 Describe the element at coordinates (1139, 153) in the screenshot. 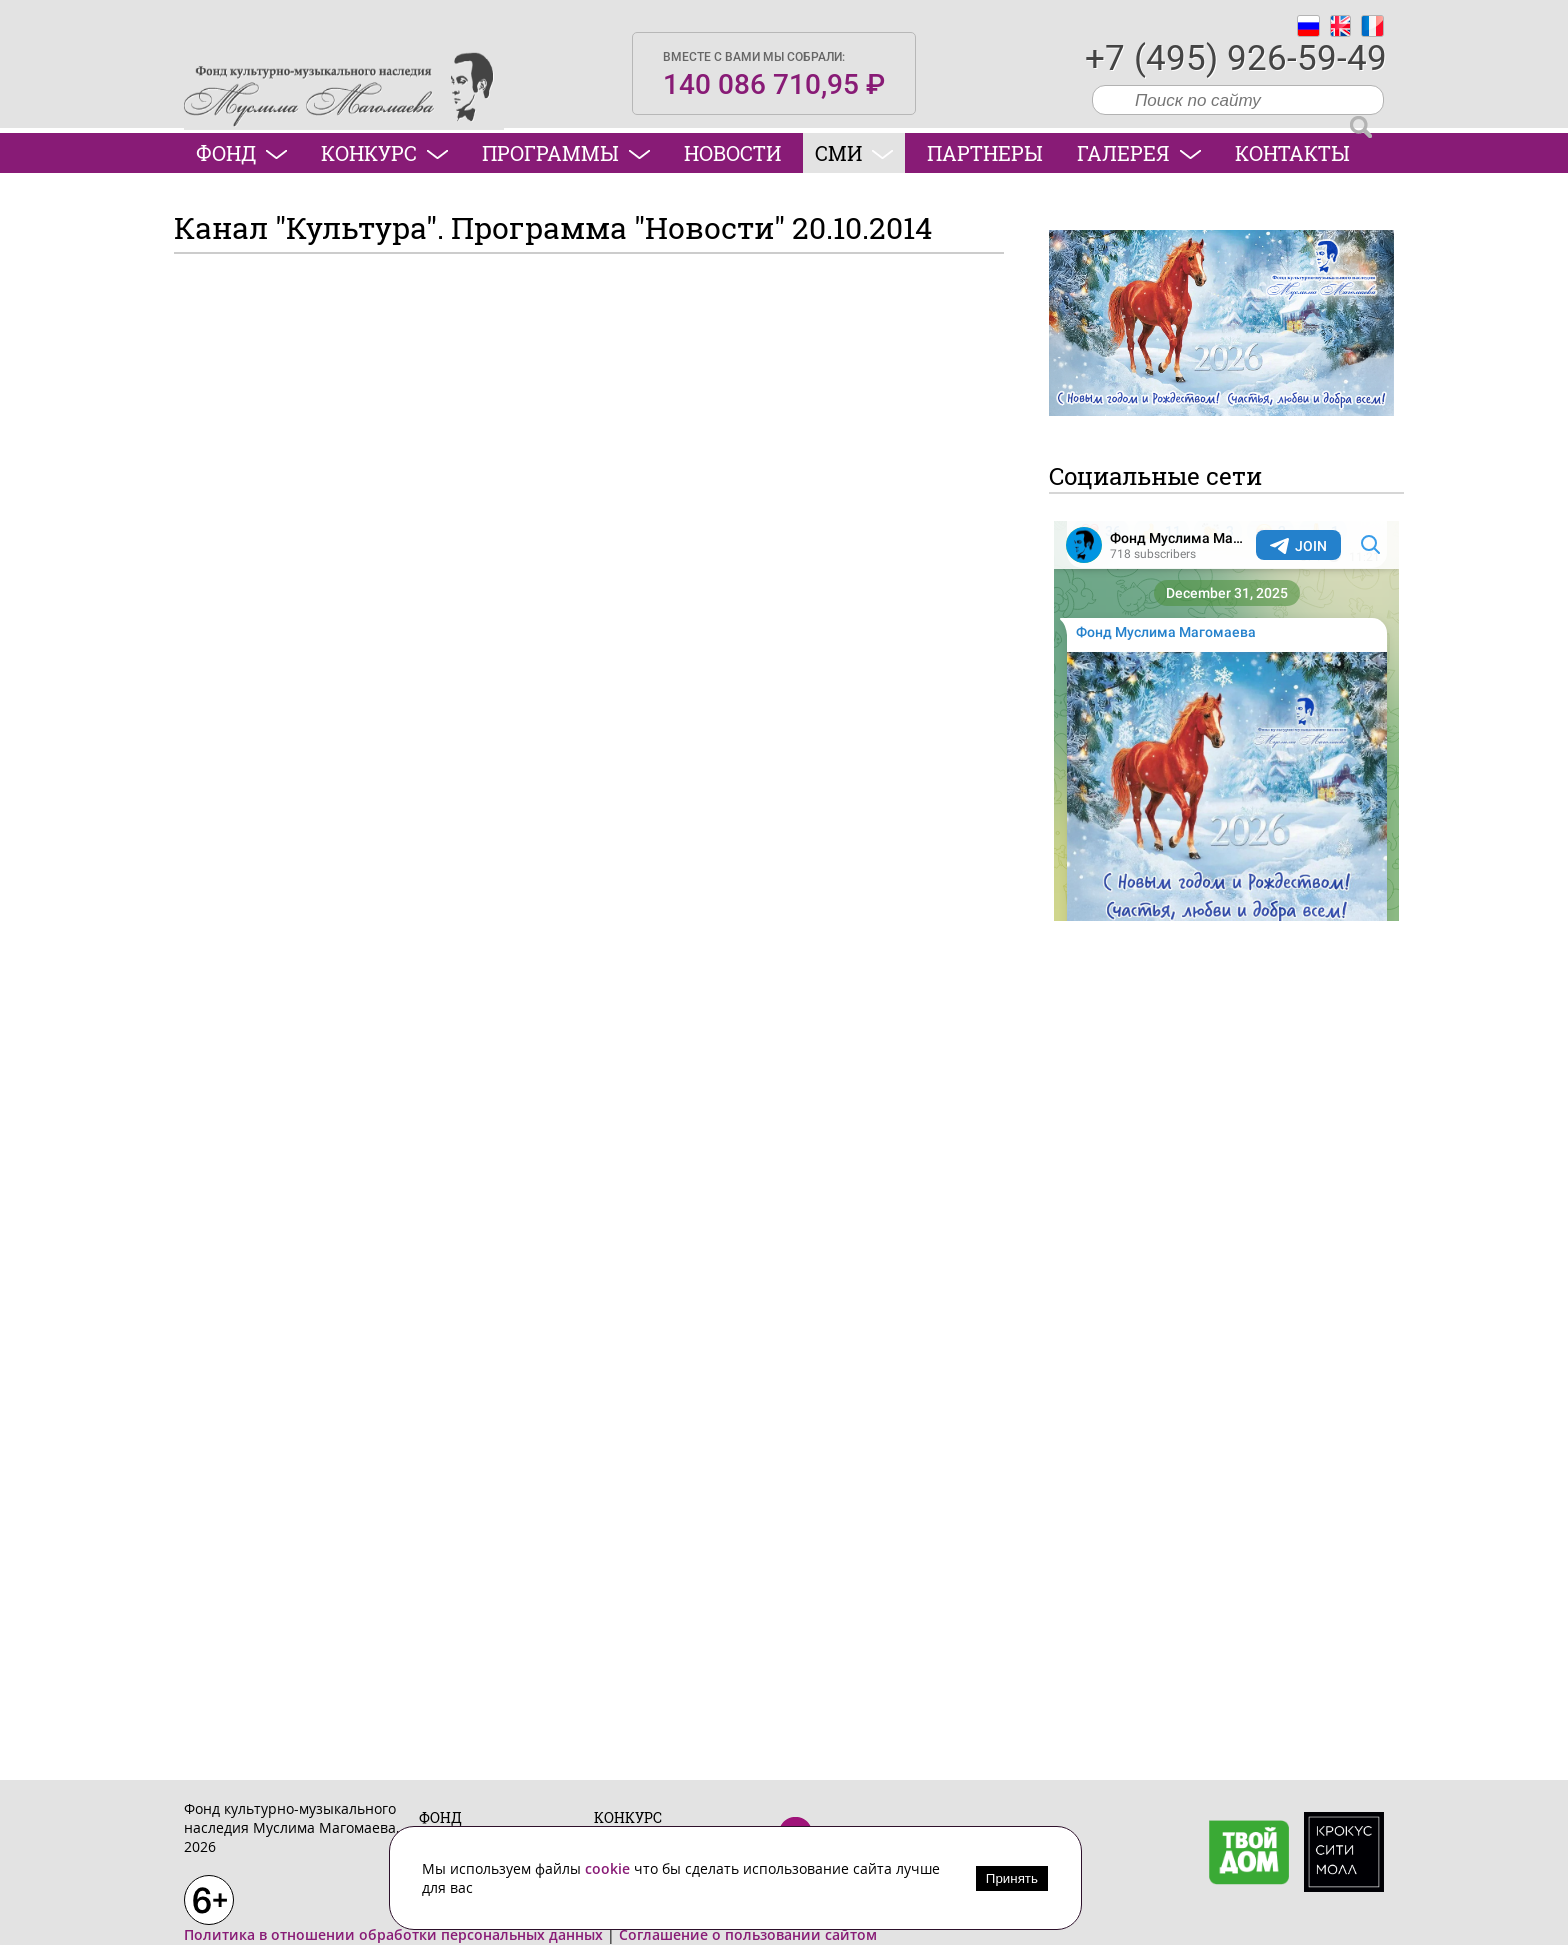

I see `Галерея` at that location.